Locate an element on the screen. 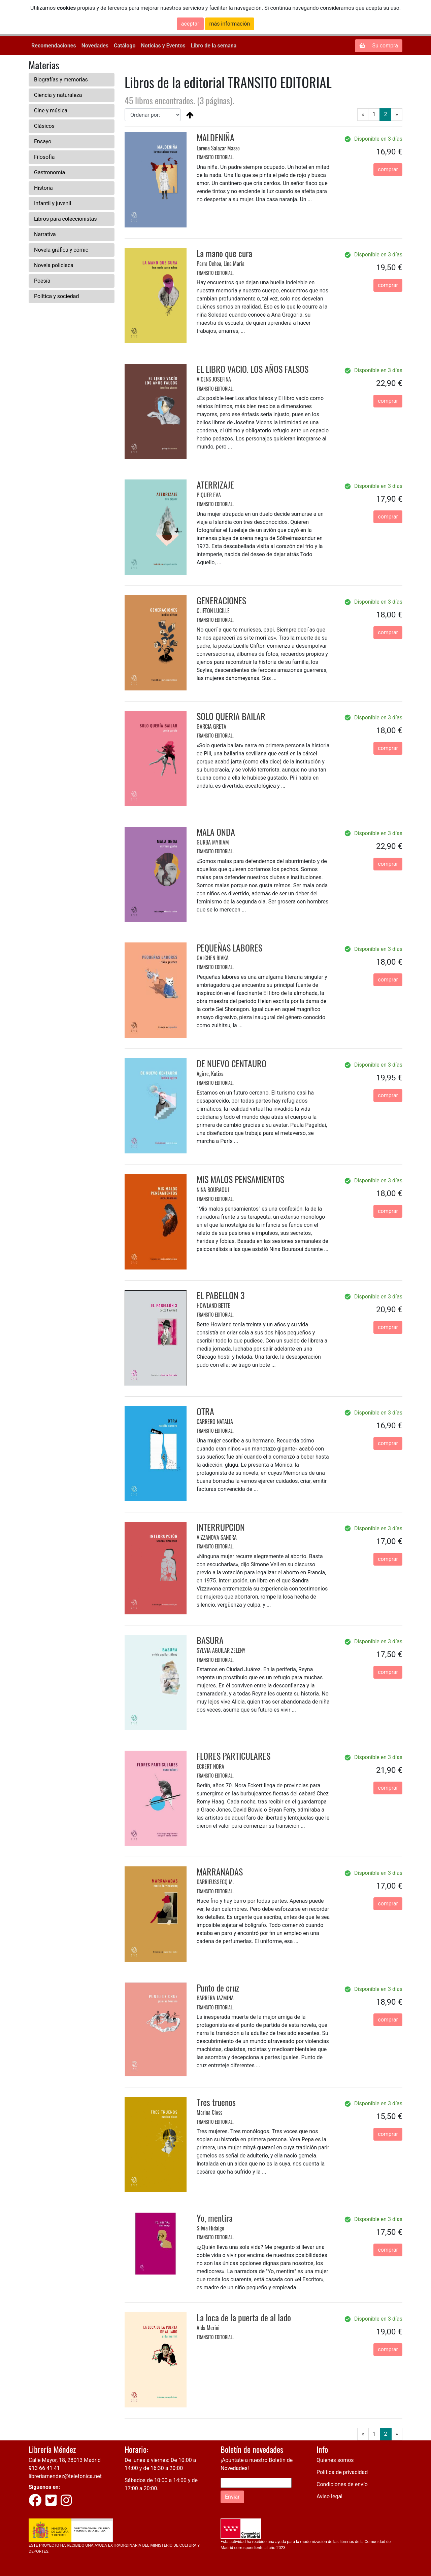 Image resolution: width=431 pixels, height=2576 pixels. Poesía is located at coordinates (42, 281).